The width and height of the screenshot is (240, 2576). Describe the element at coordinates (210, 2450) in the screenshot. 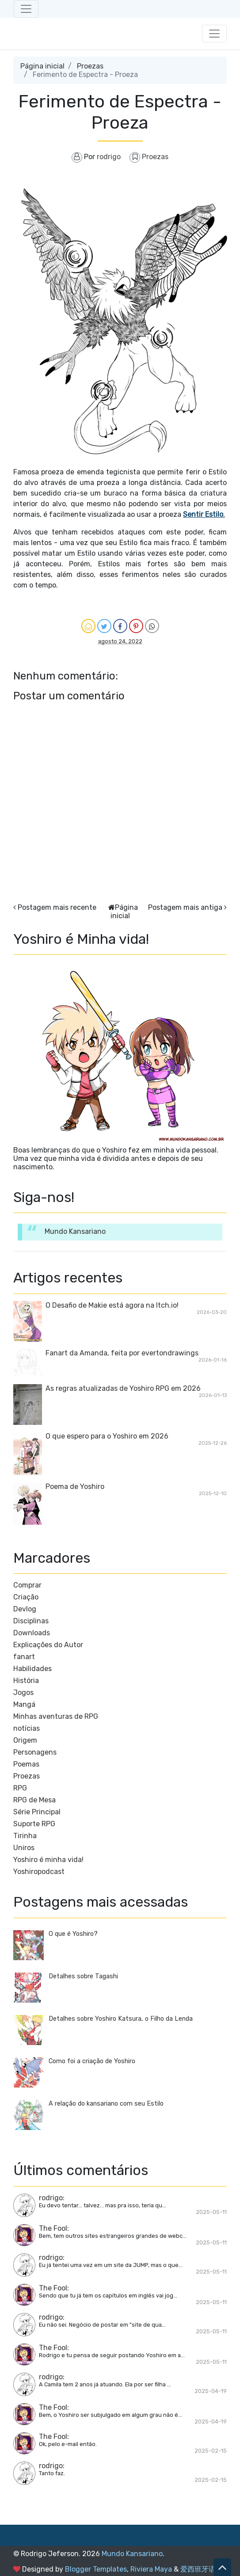

I see `2025-02-15` at that location.